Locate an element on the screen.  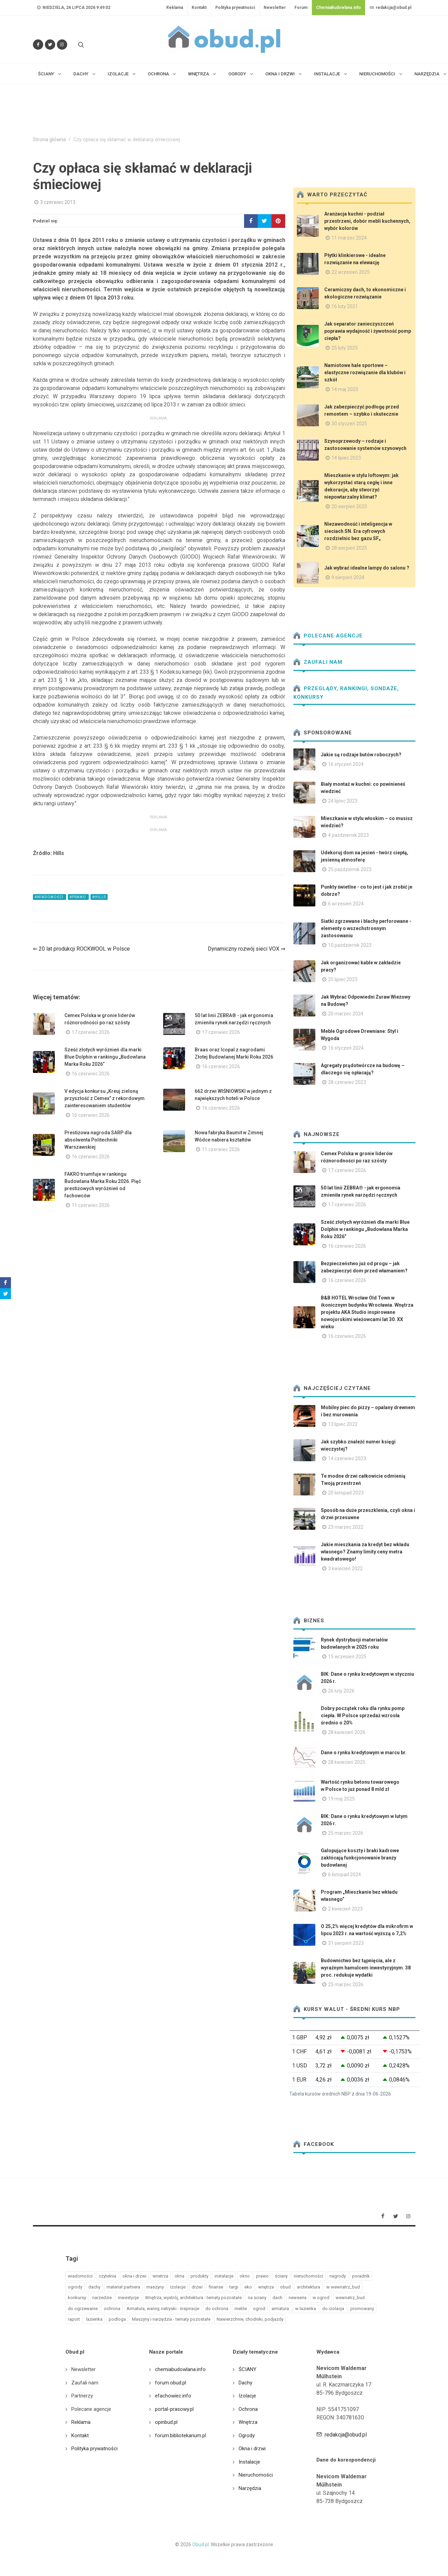
wiadomości is located at coordinates (80, 2276).